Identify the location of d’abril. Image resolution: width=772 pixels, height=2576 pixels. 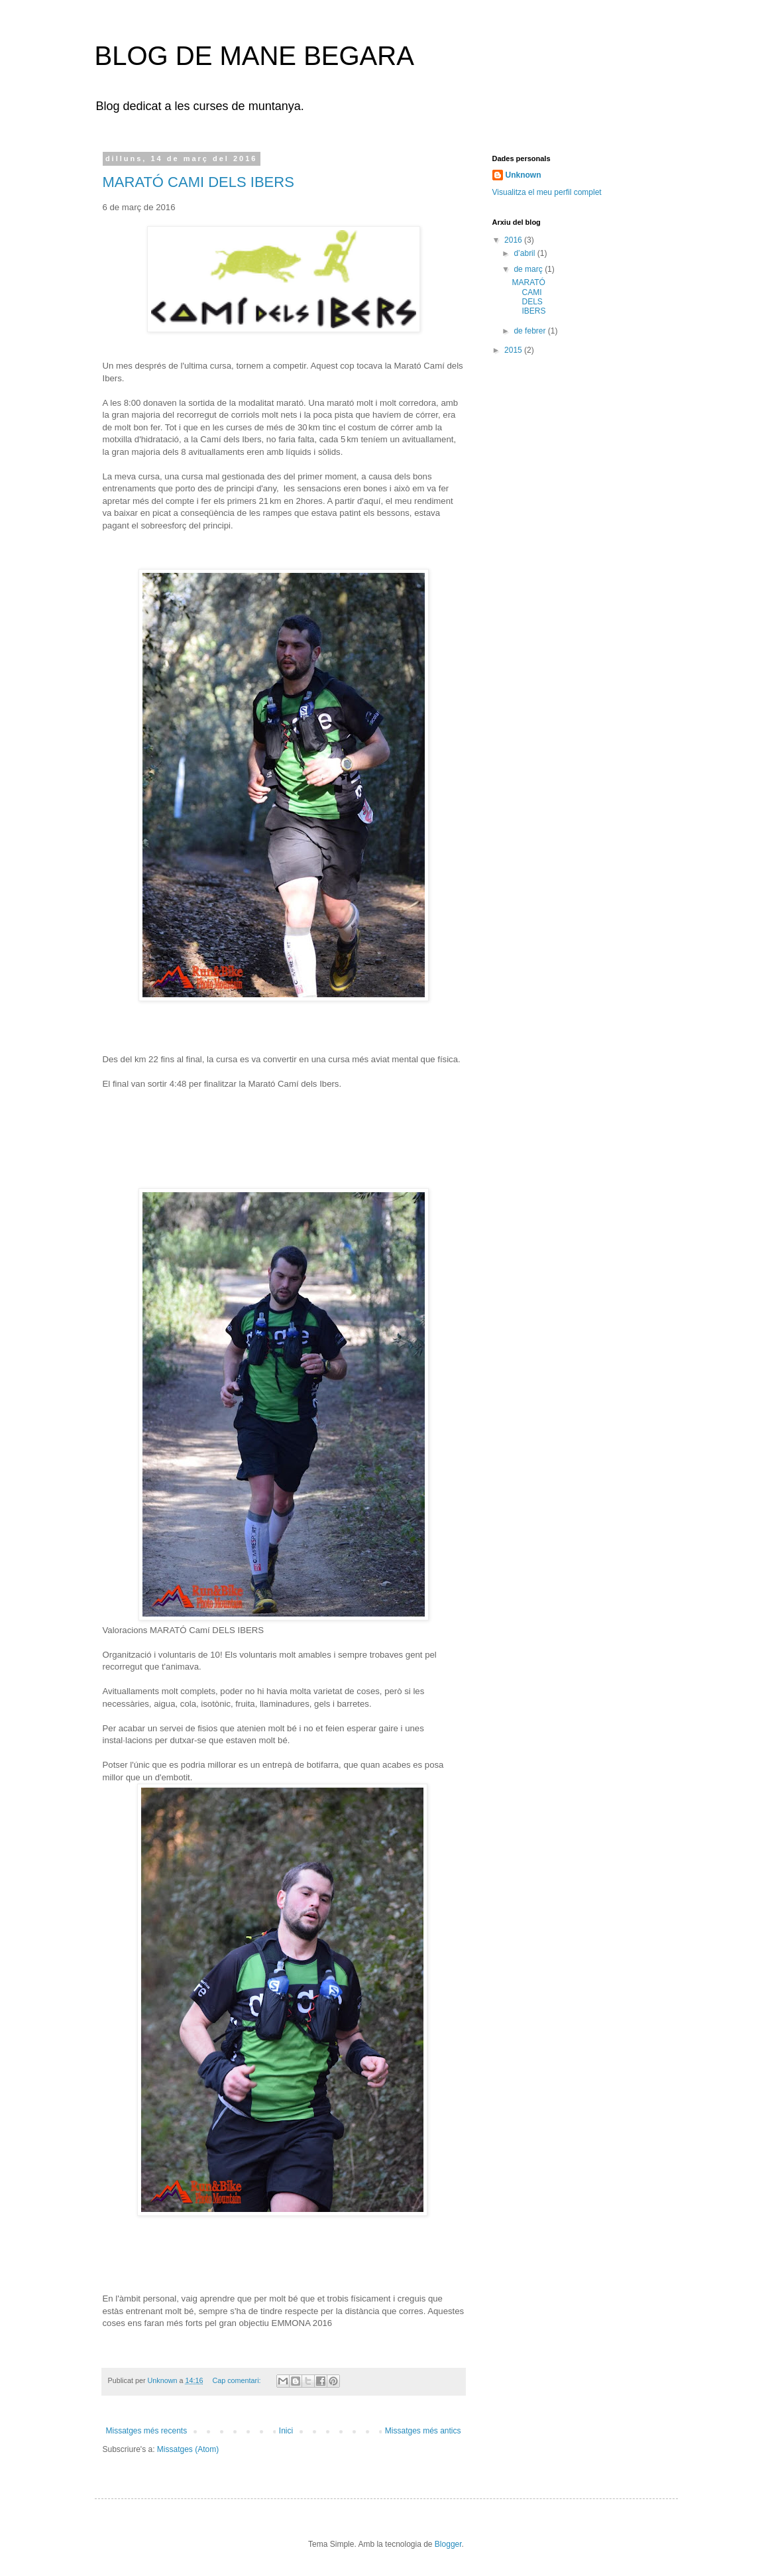
(525, 253).